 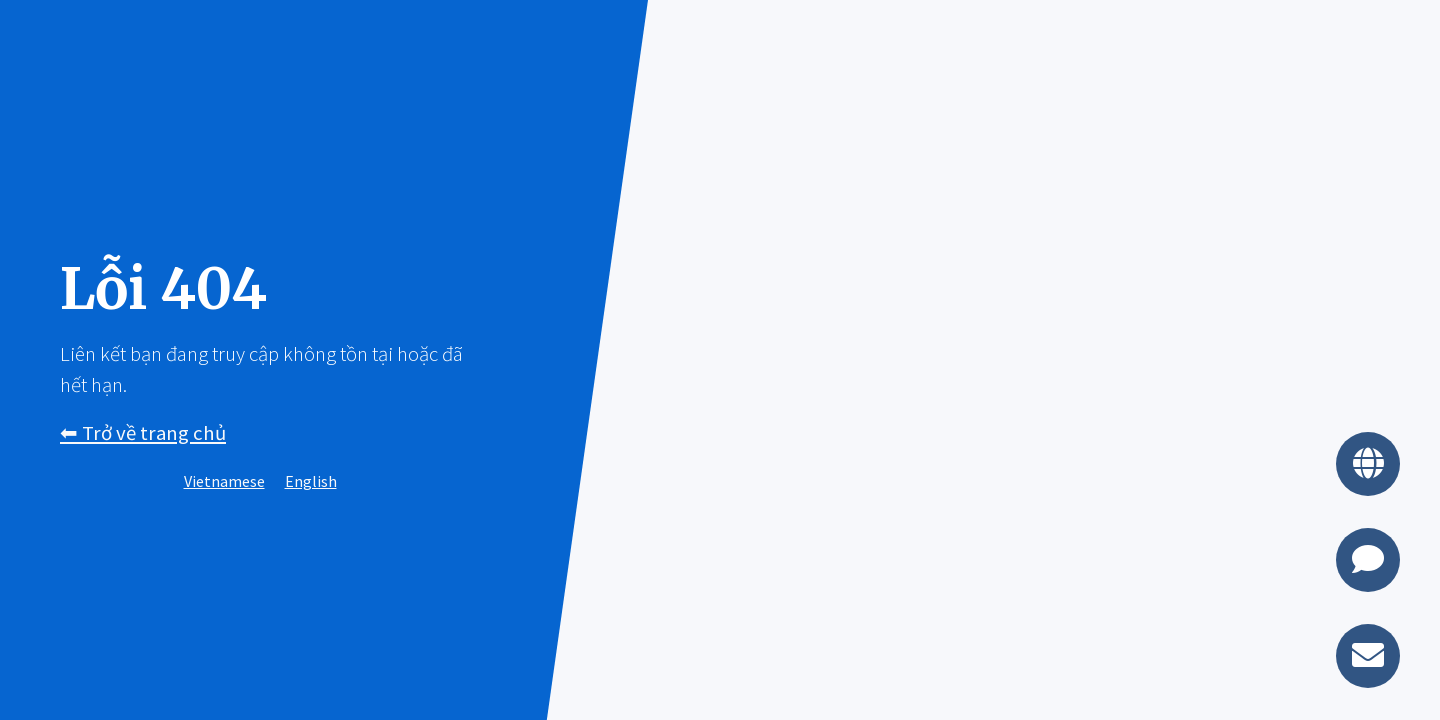 I want to click on ⬅︎ Trở về trang chủ, so click(x=143, y=433).